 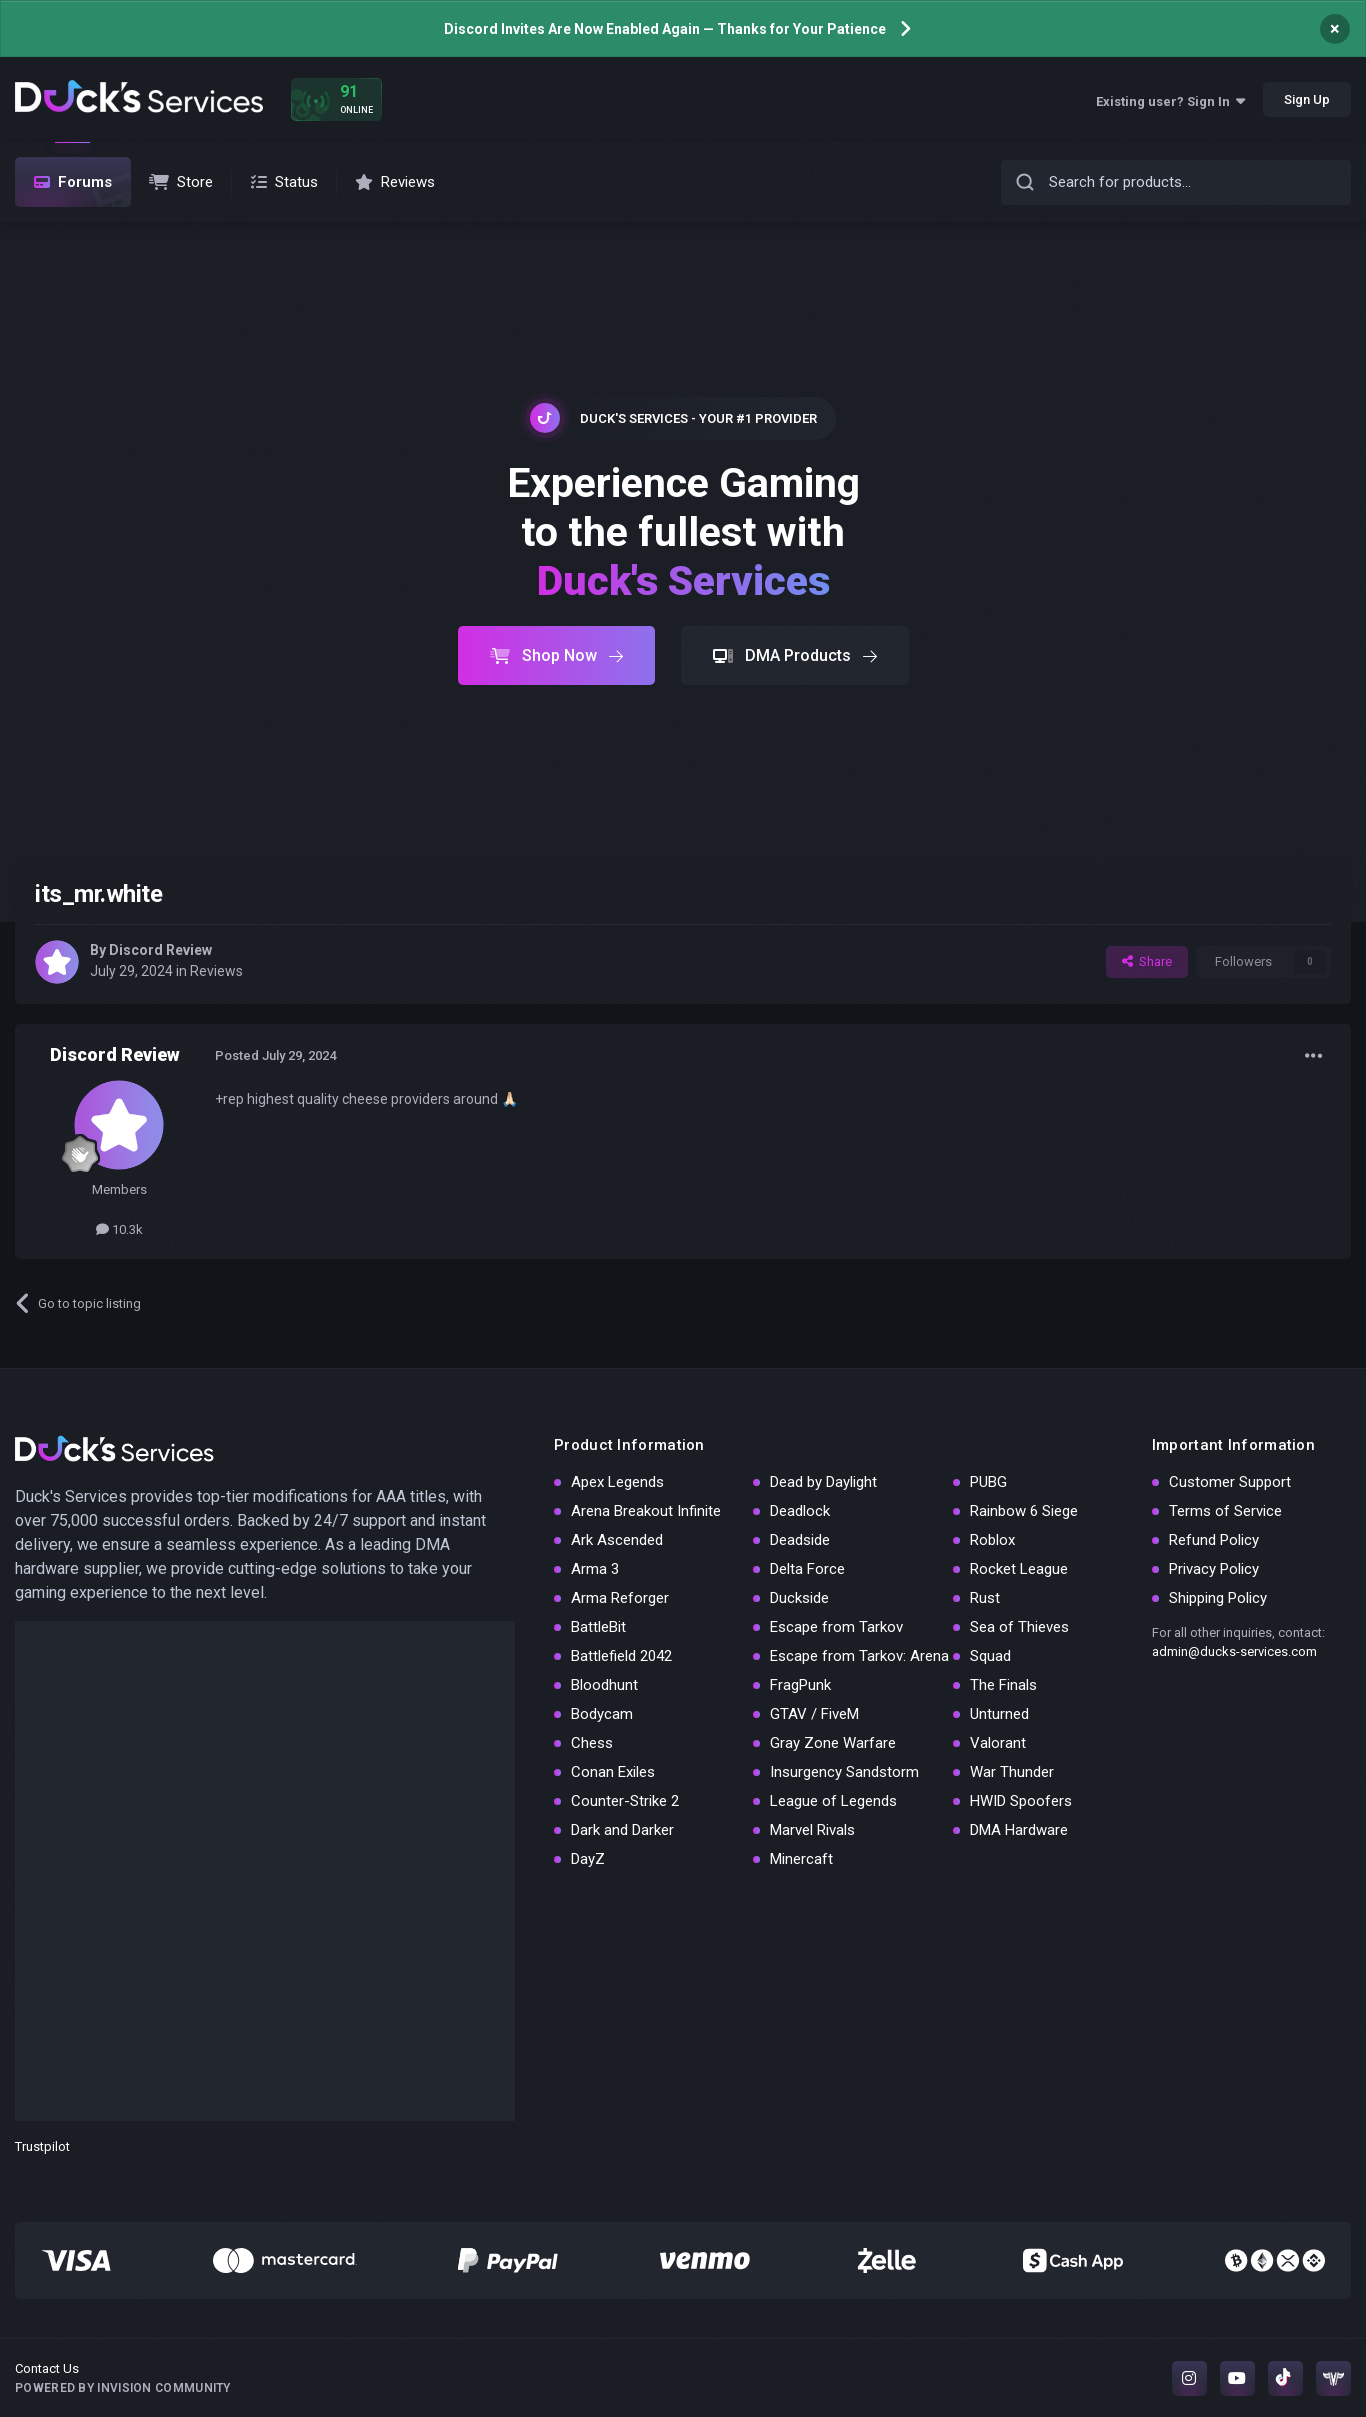 I want to click on Terms of Service, so click(x=1225, y=1511).